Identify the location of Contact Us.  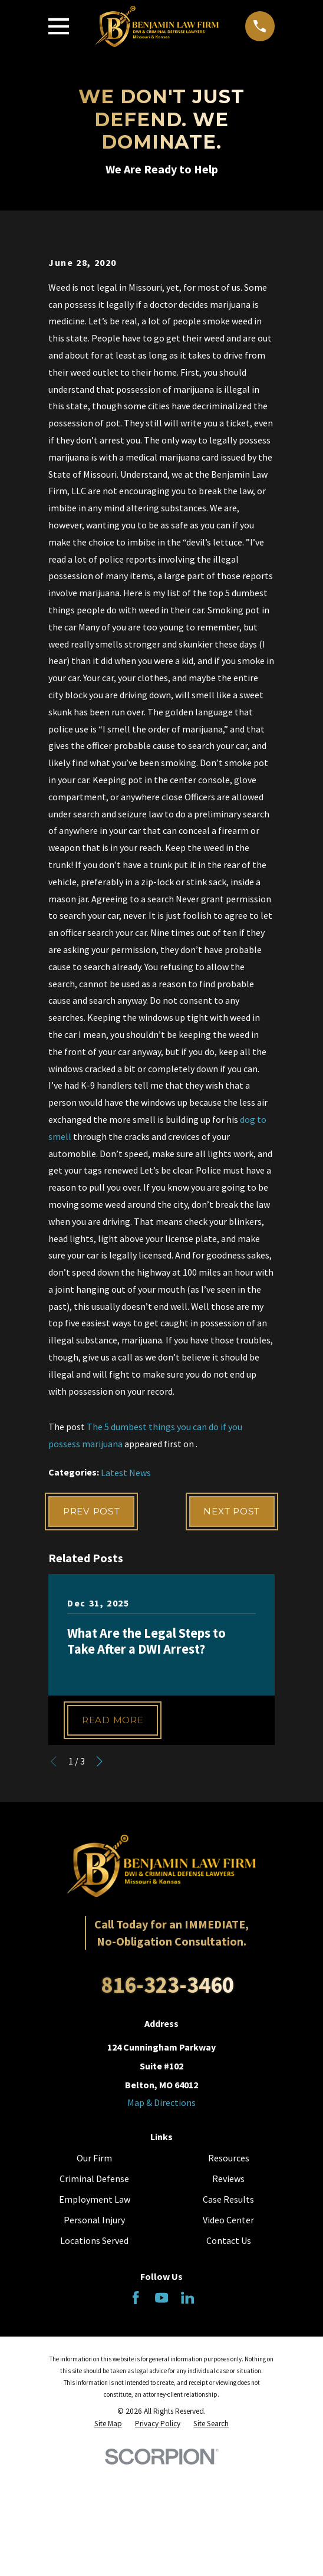
(228, 2375).